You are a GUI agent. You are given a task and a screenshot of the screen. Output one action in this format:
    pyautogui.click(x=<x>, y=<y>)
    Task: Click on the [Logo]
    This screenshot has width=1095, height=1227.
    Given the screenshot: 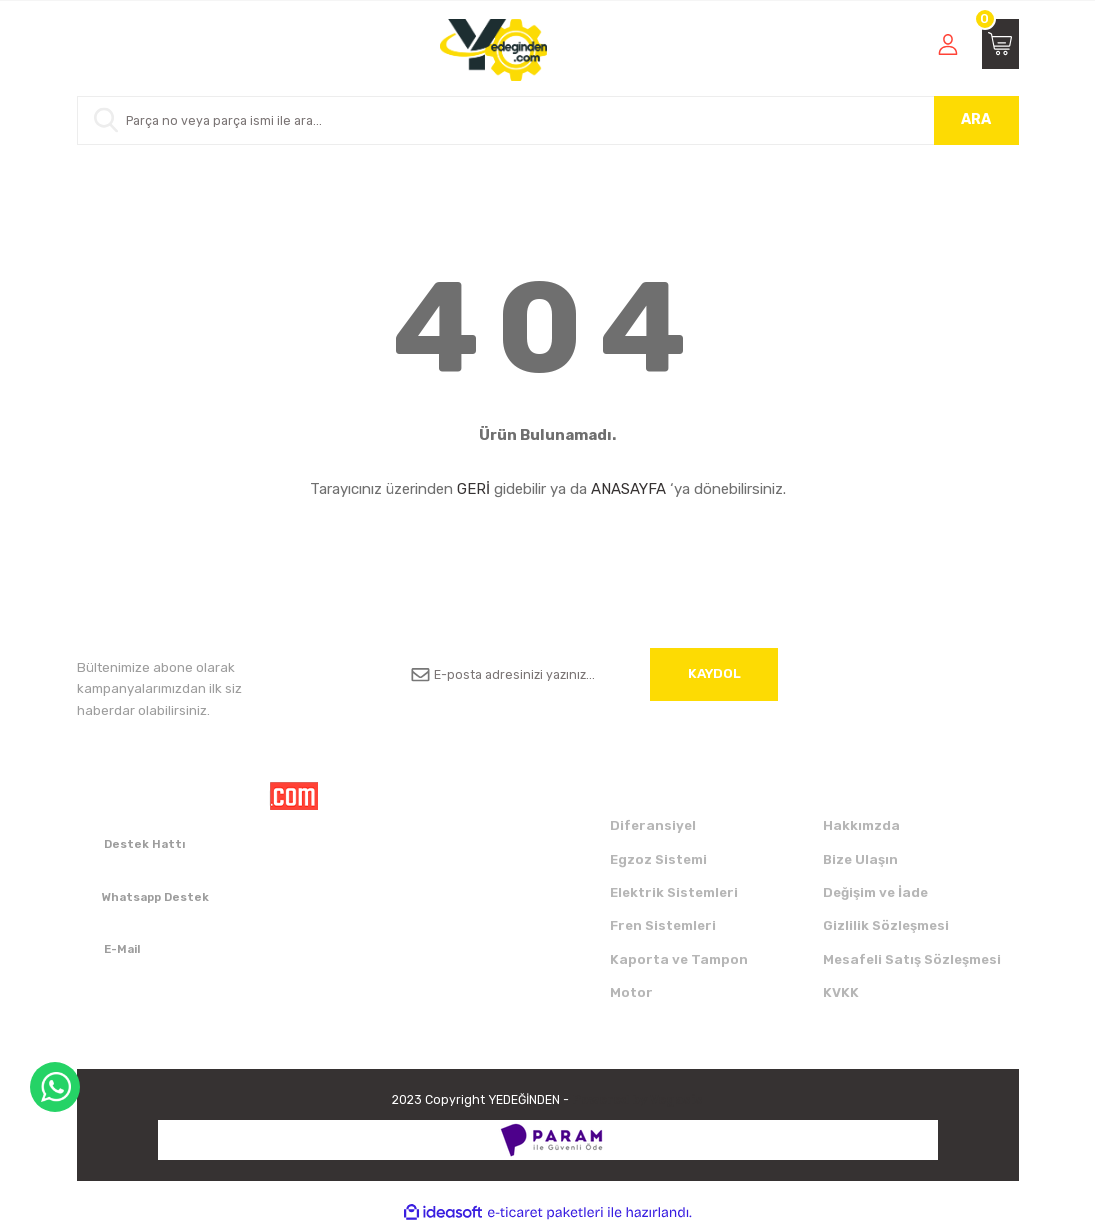 What is the action you would take?
    pyautogui.click(x=493, y=50)
    